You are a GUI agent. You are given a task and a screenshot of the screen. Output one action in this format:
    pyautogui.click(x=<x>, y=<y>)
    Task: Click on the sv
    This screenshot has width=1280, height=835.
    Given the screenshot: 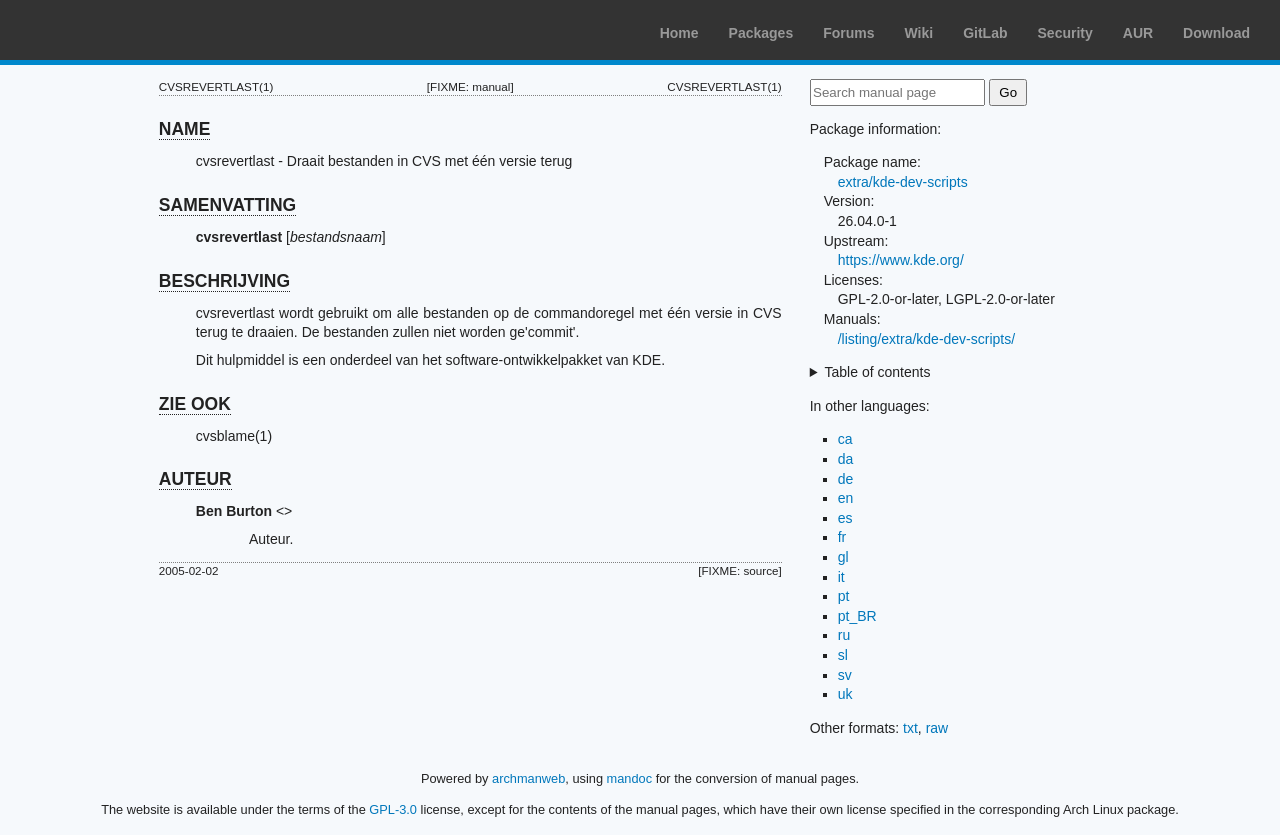 What is the action you would take?
    pyautogui.click(x=845, y=675)
    